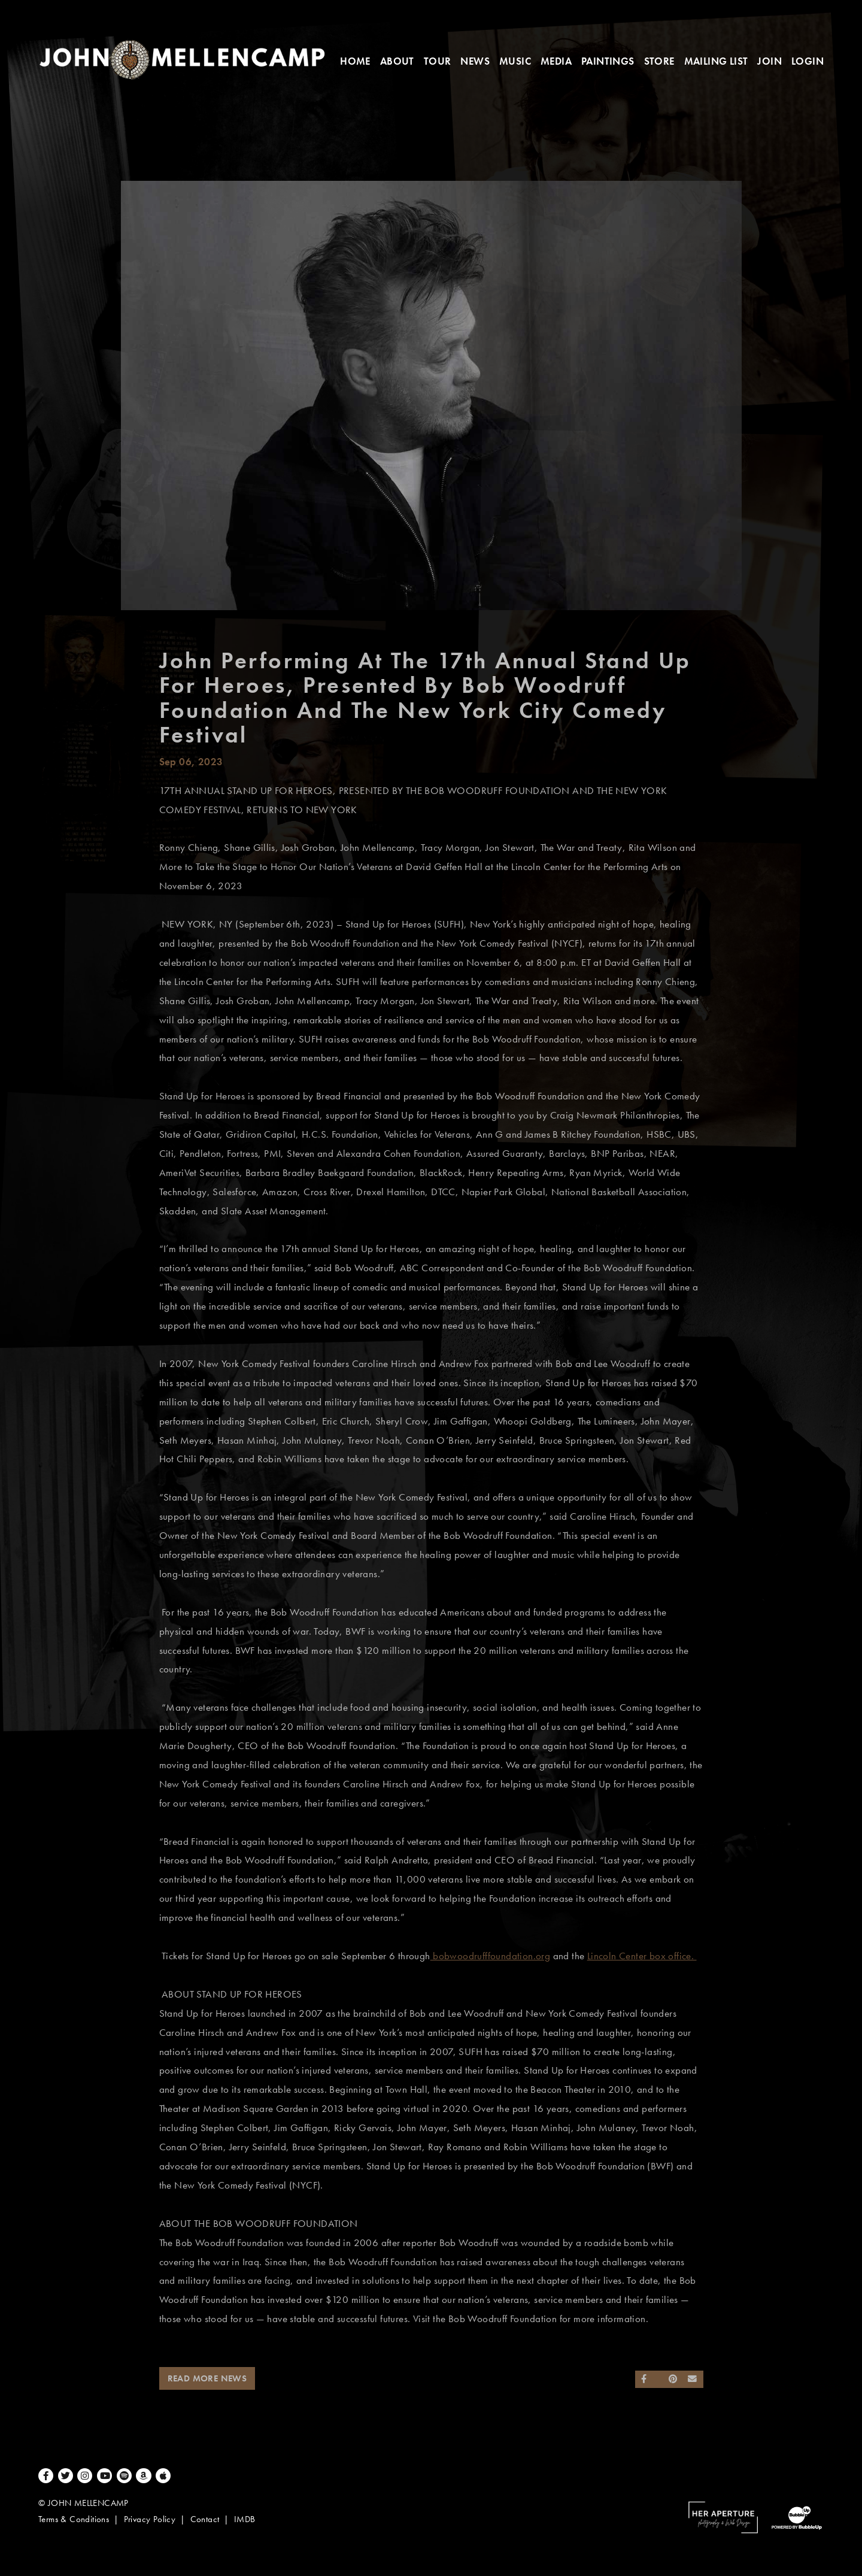 The width and height of the screenshot is (862, 2576). Describe the element at coordinates (207, 2378) in the screenshot. I see `Read More News` at that location.